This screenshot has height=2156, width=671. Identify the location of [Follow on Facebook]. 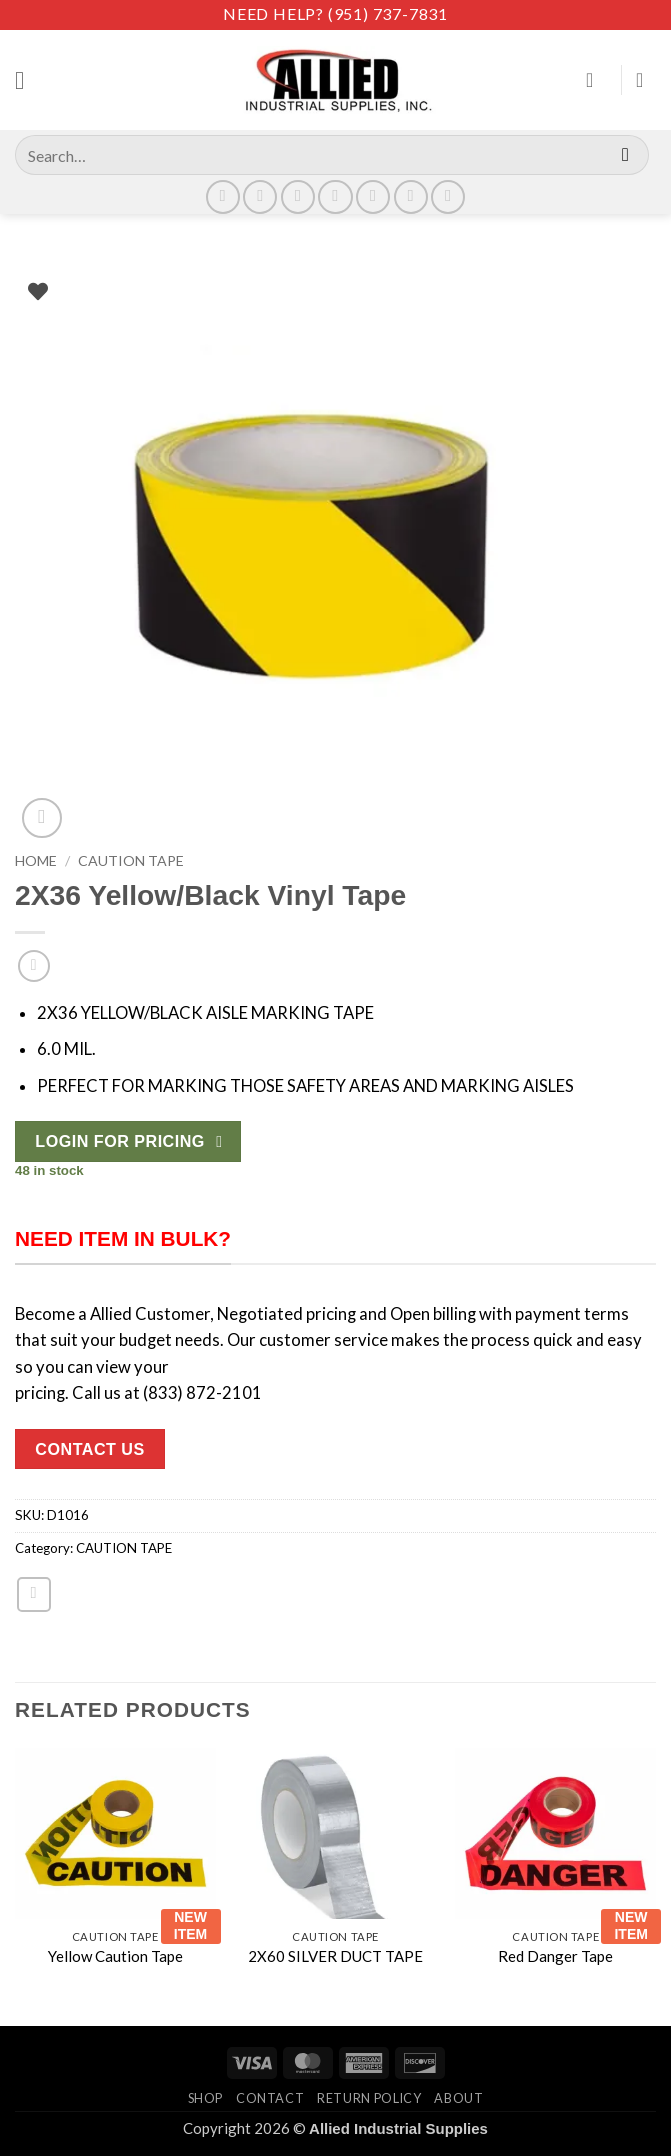
(223, 197).